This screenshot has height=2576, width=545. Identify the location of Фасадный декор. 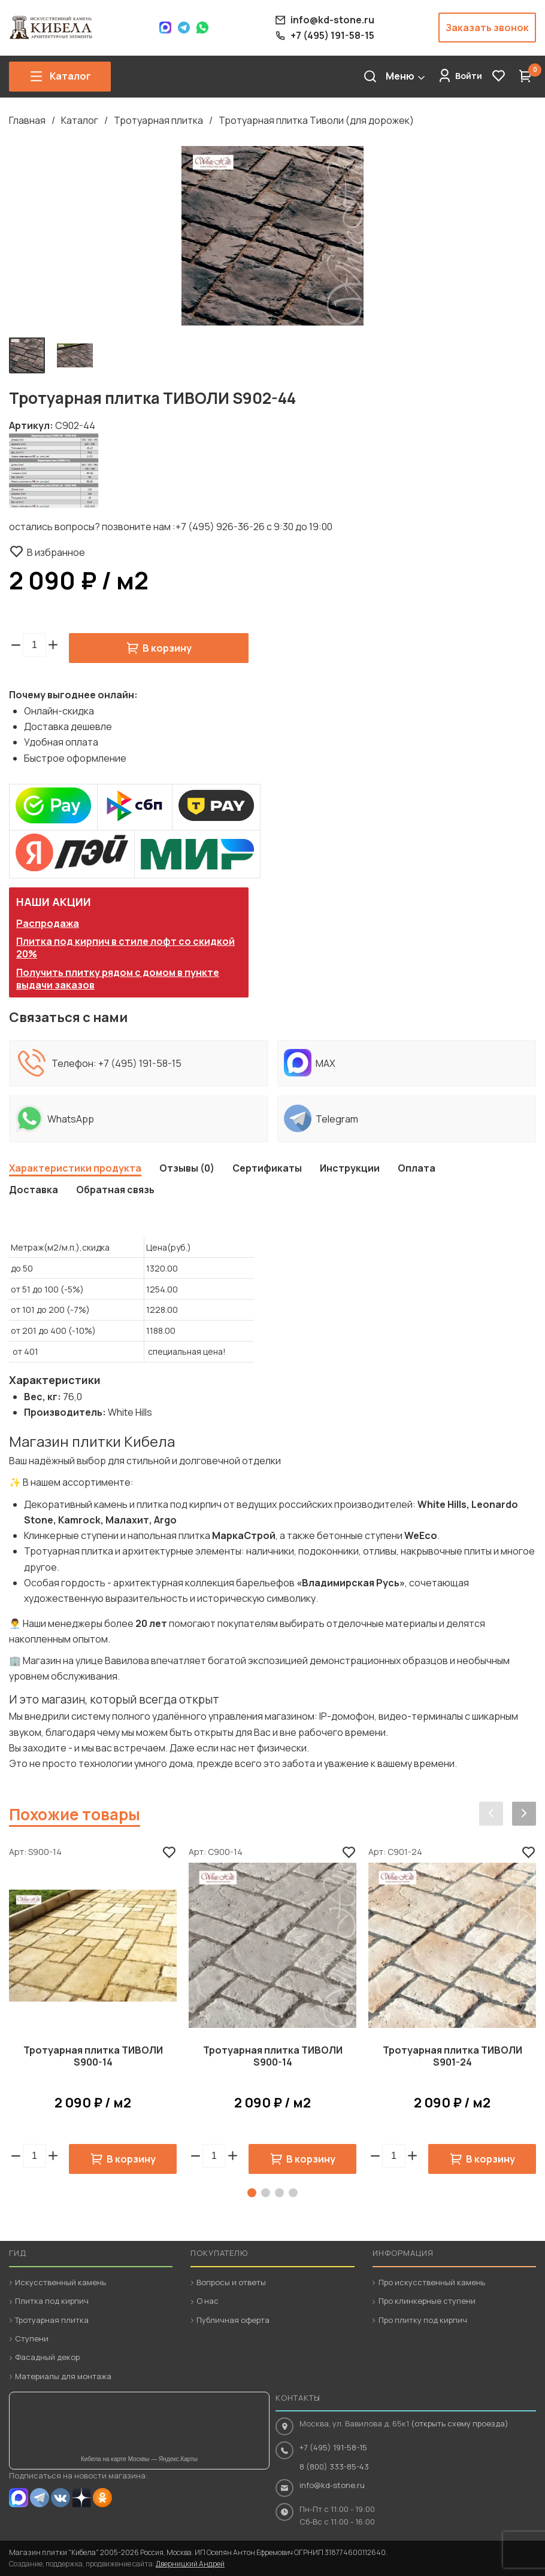
(47, 2357).